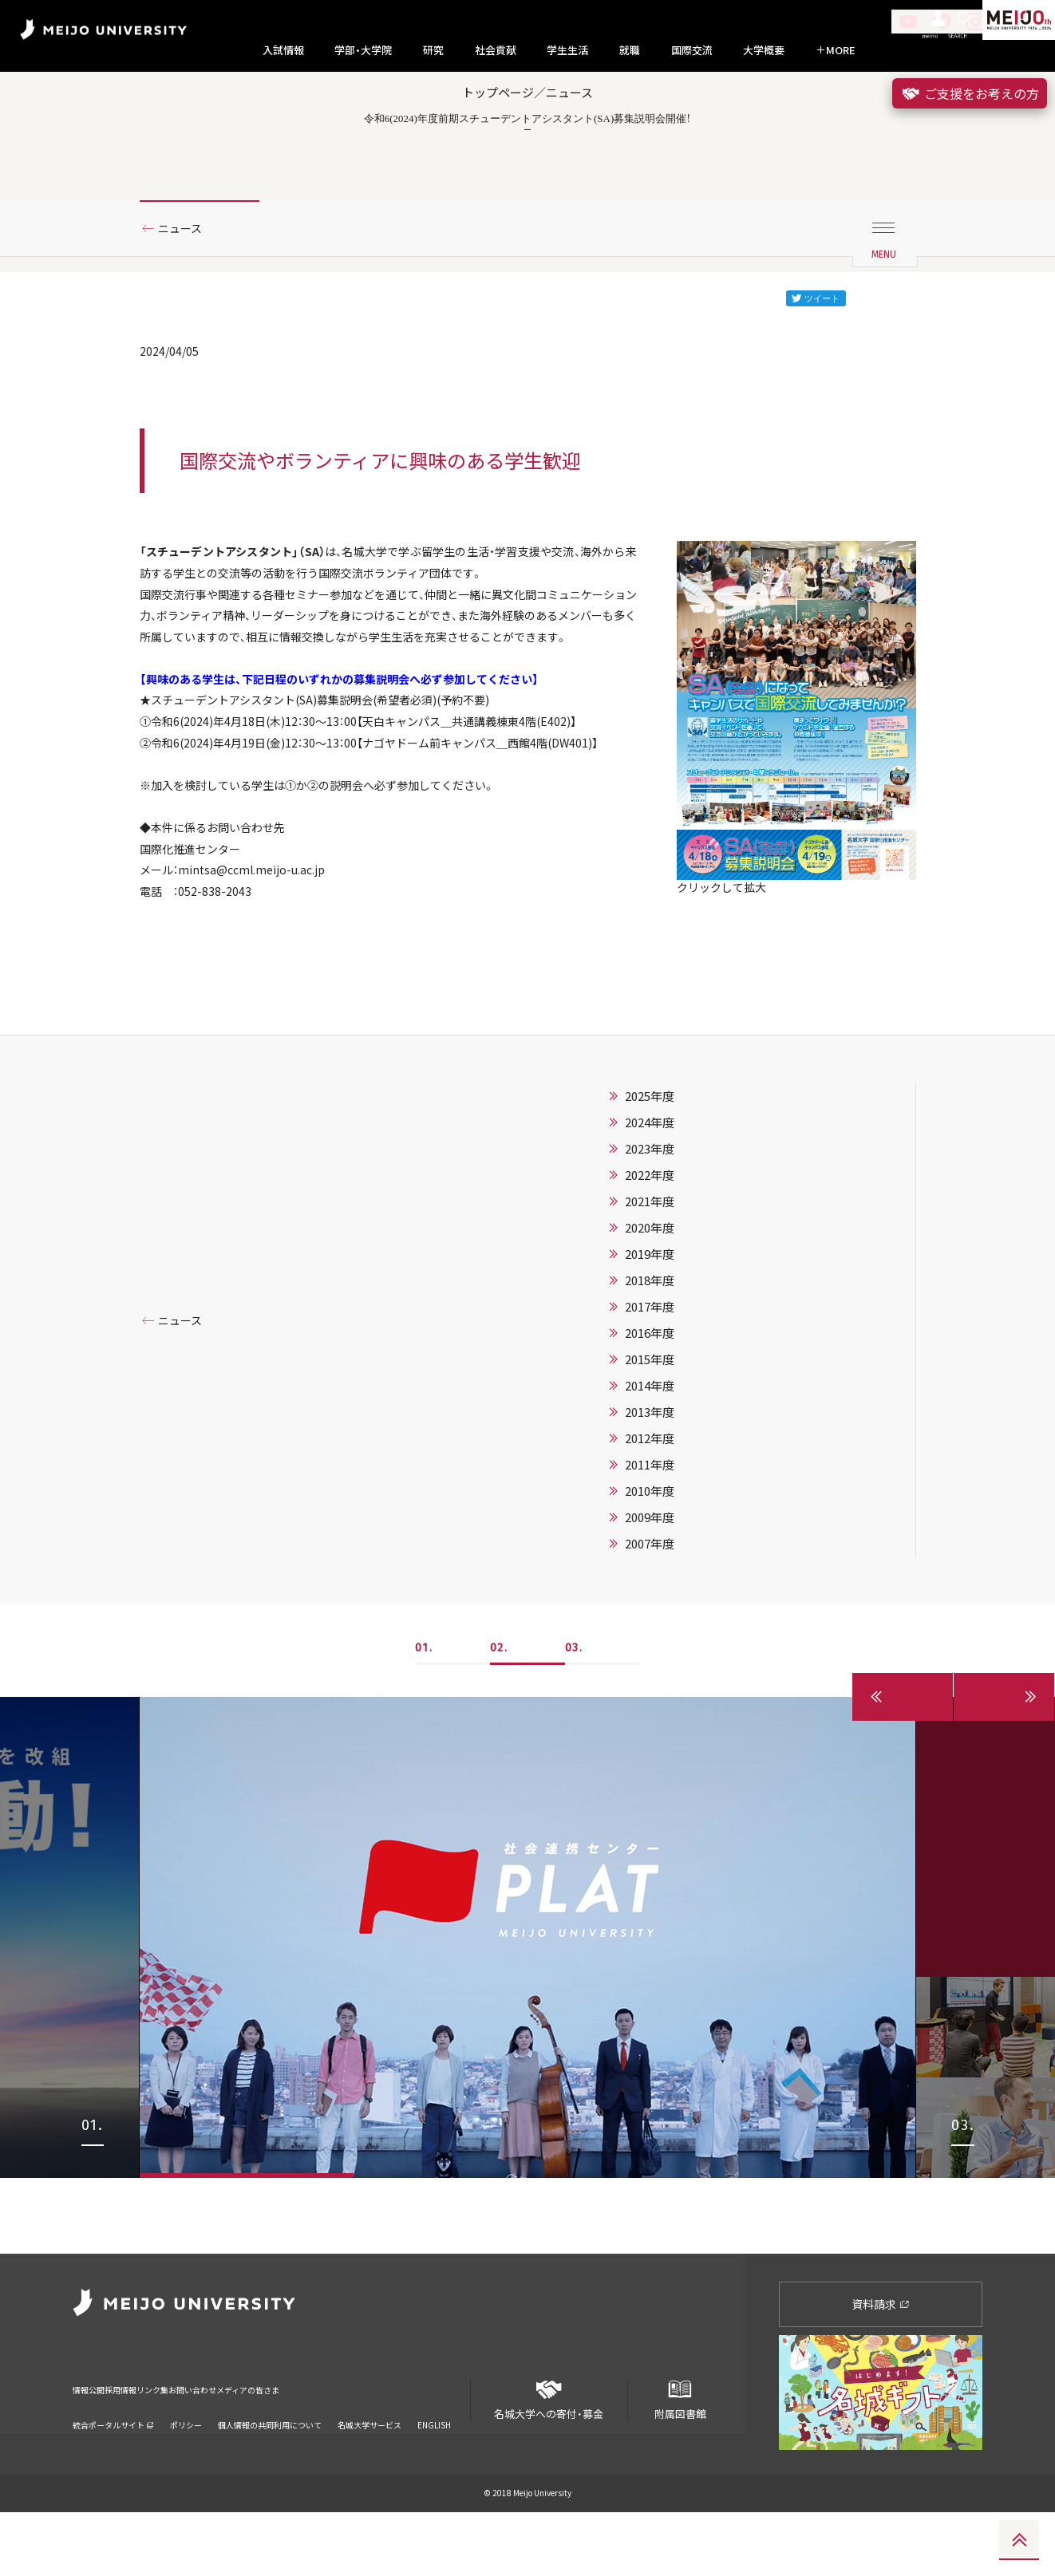  I want to click on MORE, so click(835, 50).